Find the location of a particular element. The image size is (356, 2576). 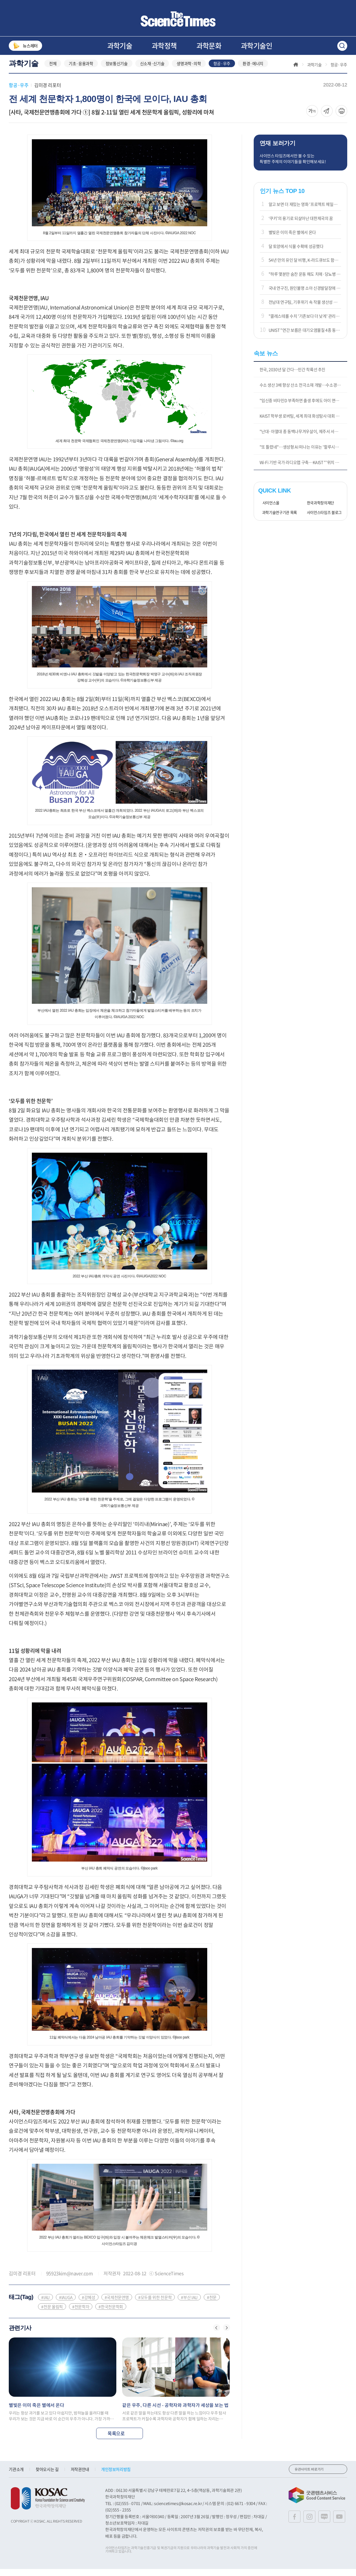

개인정보처리방침 is located at coordinates (116, 2476).